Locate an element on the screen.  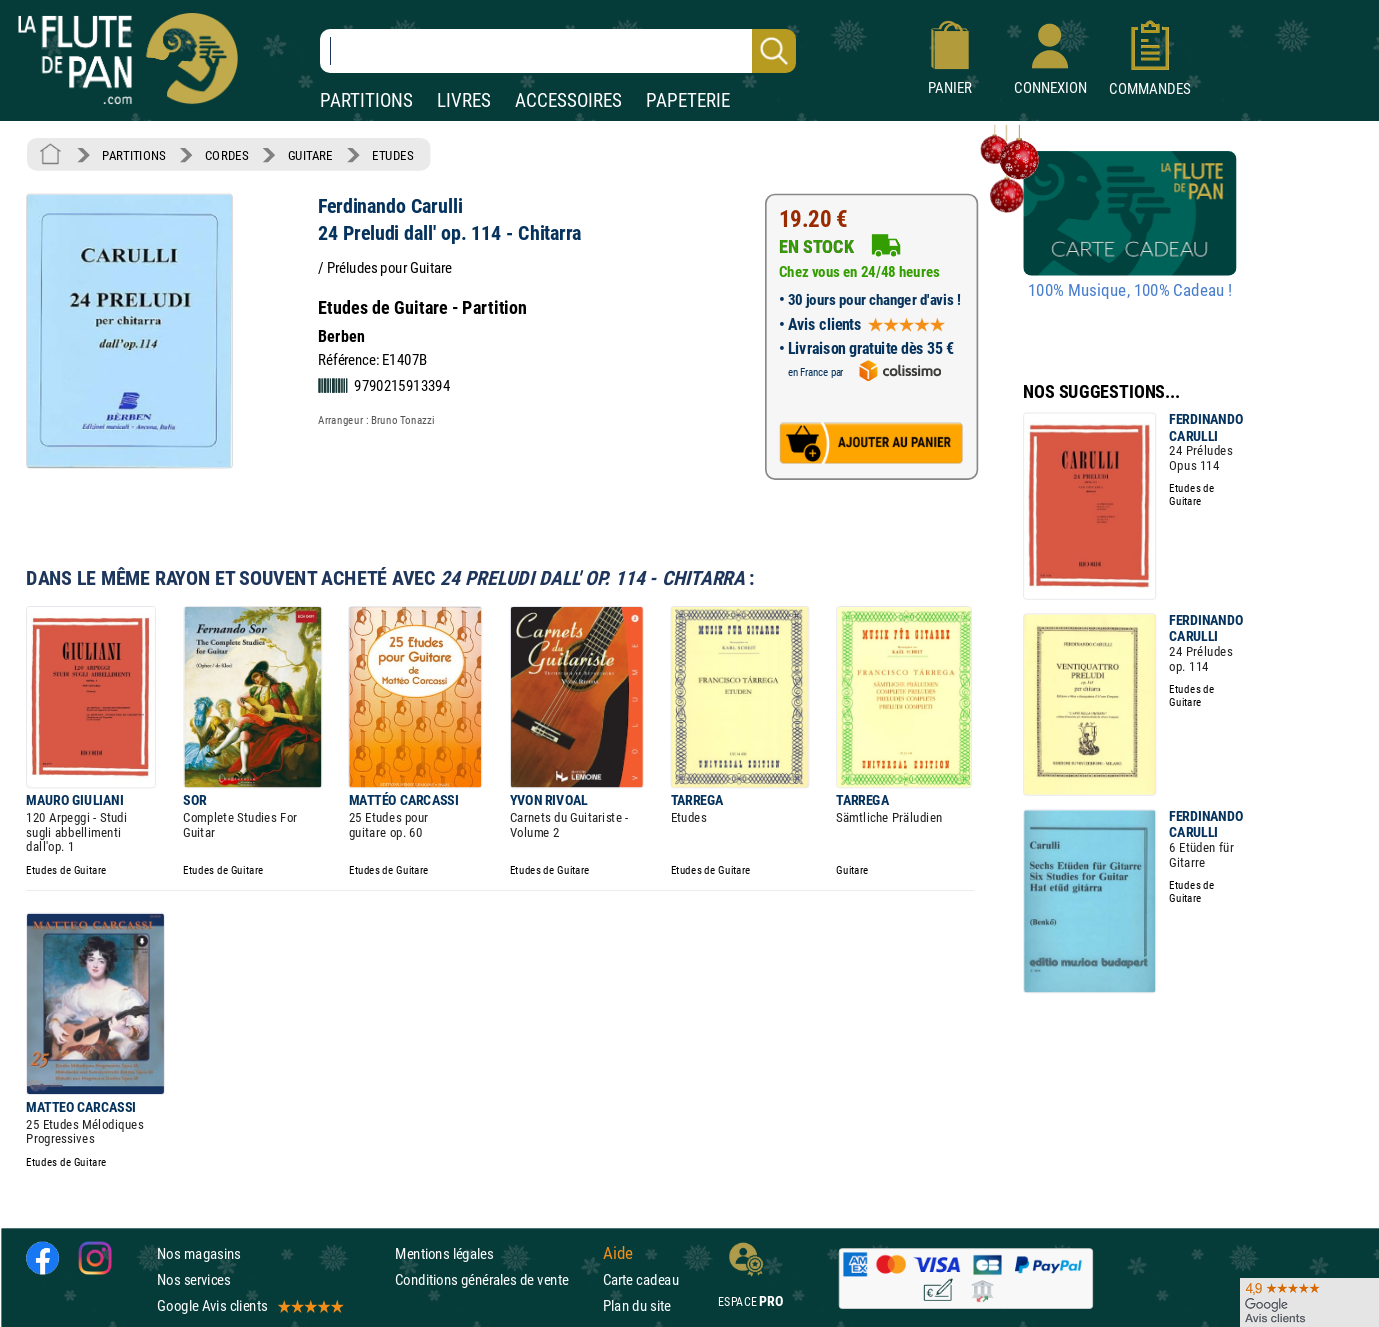
LIVRES is located at coordinates (464, 100).